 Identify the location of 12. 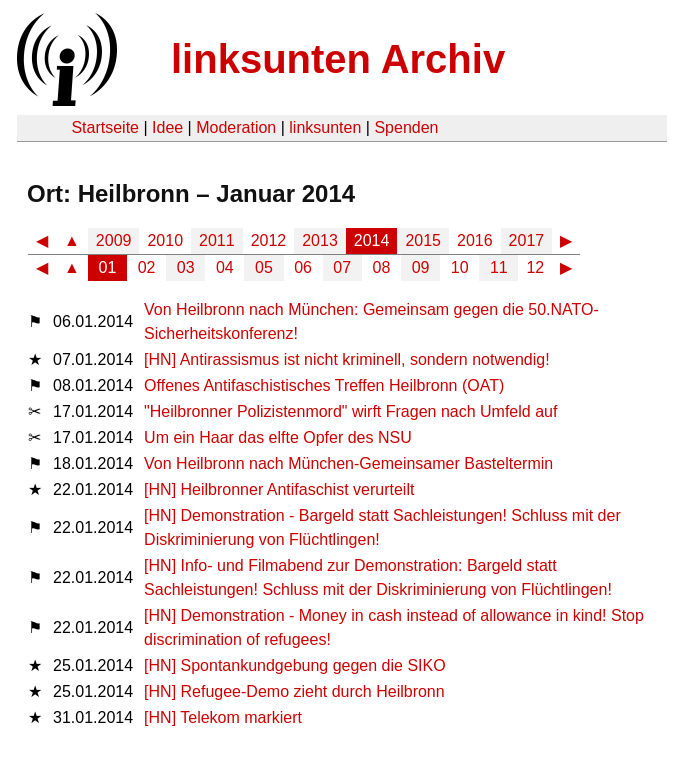
(535, 267).